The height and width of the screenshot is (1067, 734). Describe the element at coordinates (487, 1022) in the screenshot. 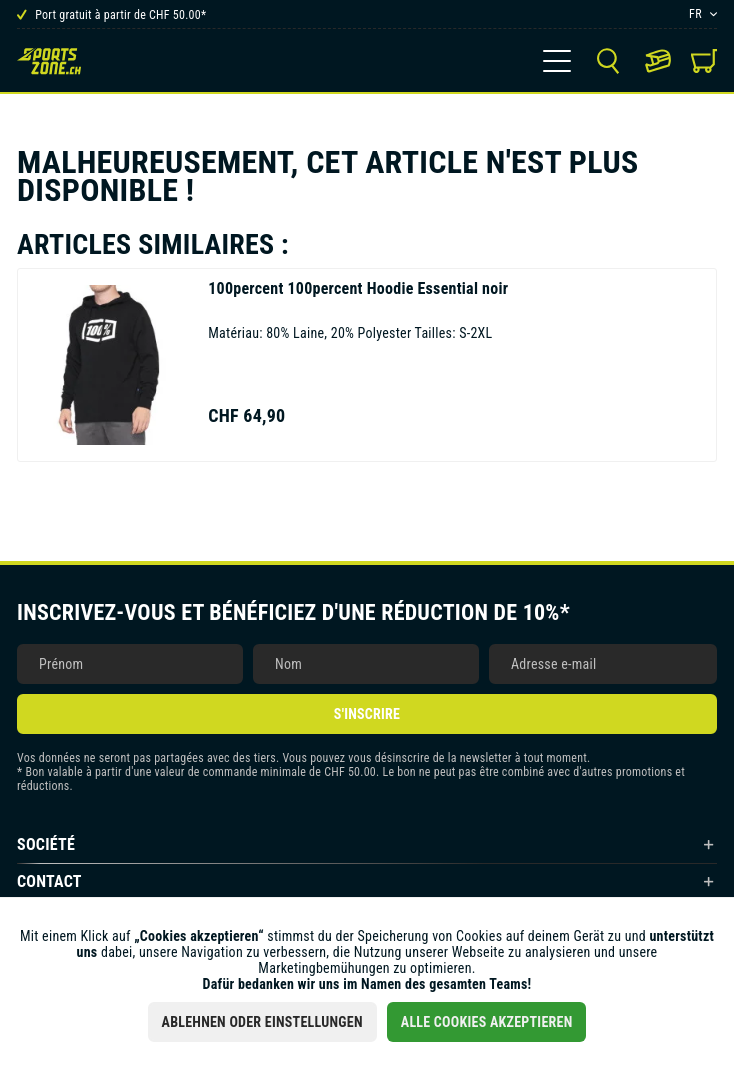

I see `Alle Cookies akzeptieren` at that location.